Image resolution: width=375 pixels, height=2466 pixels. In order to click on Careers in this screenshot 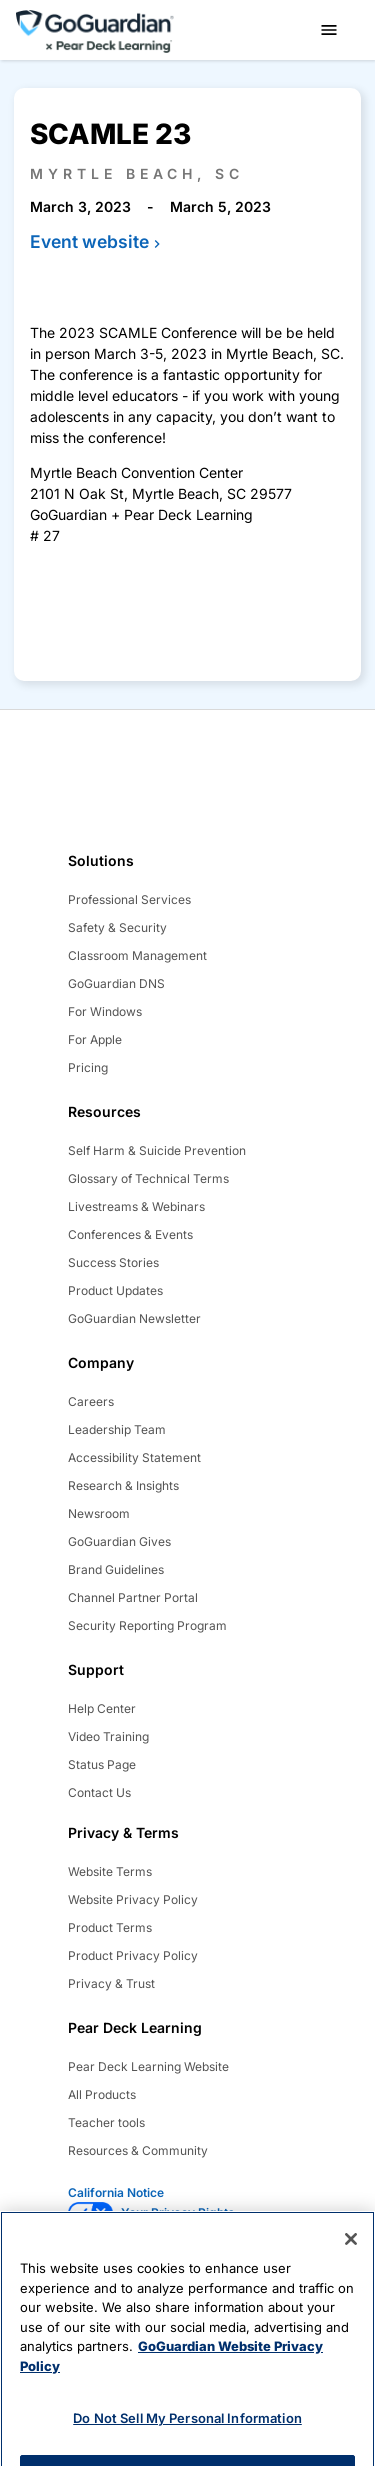, I will do `click(91, 1401)`.